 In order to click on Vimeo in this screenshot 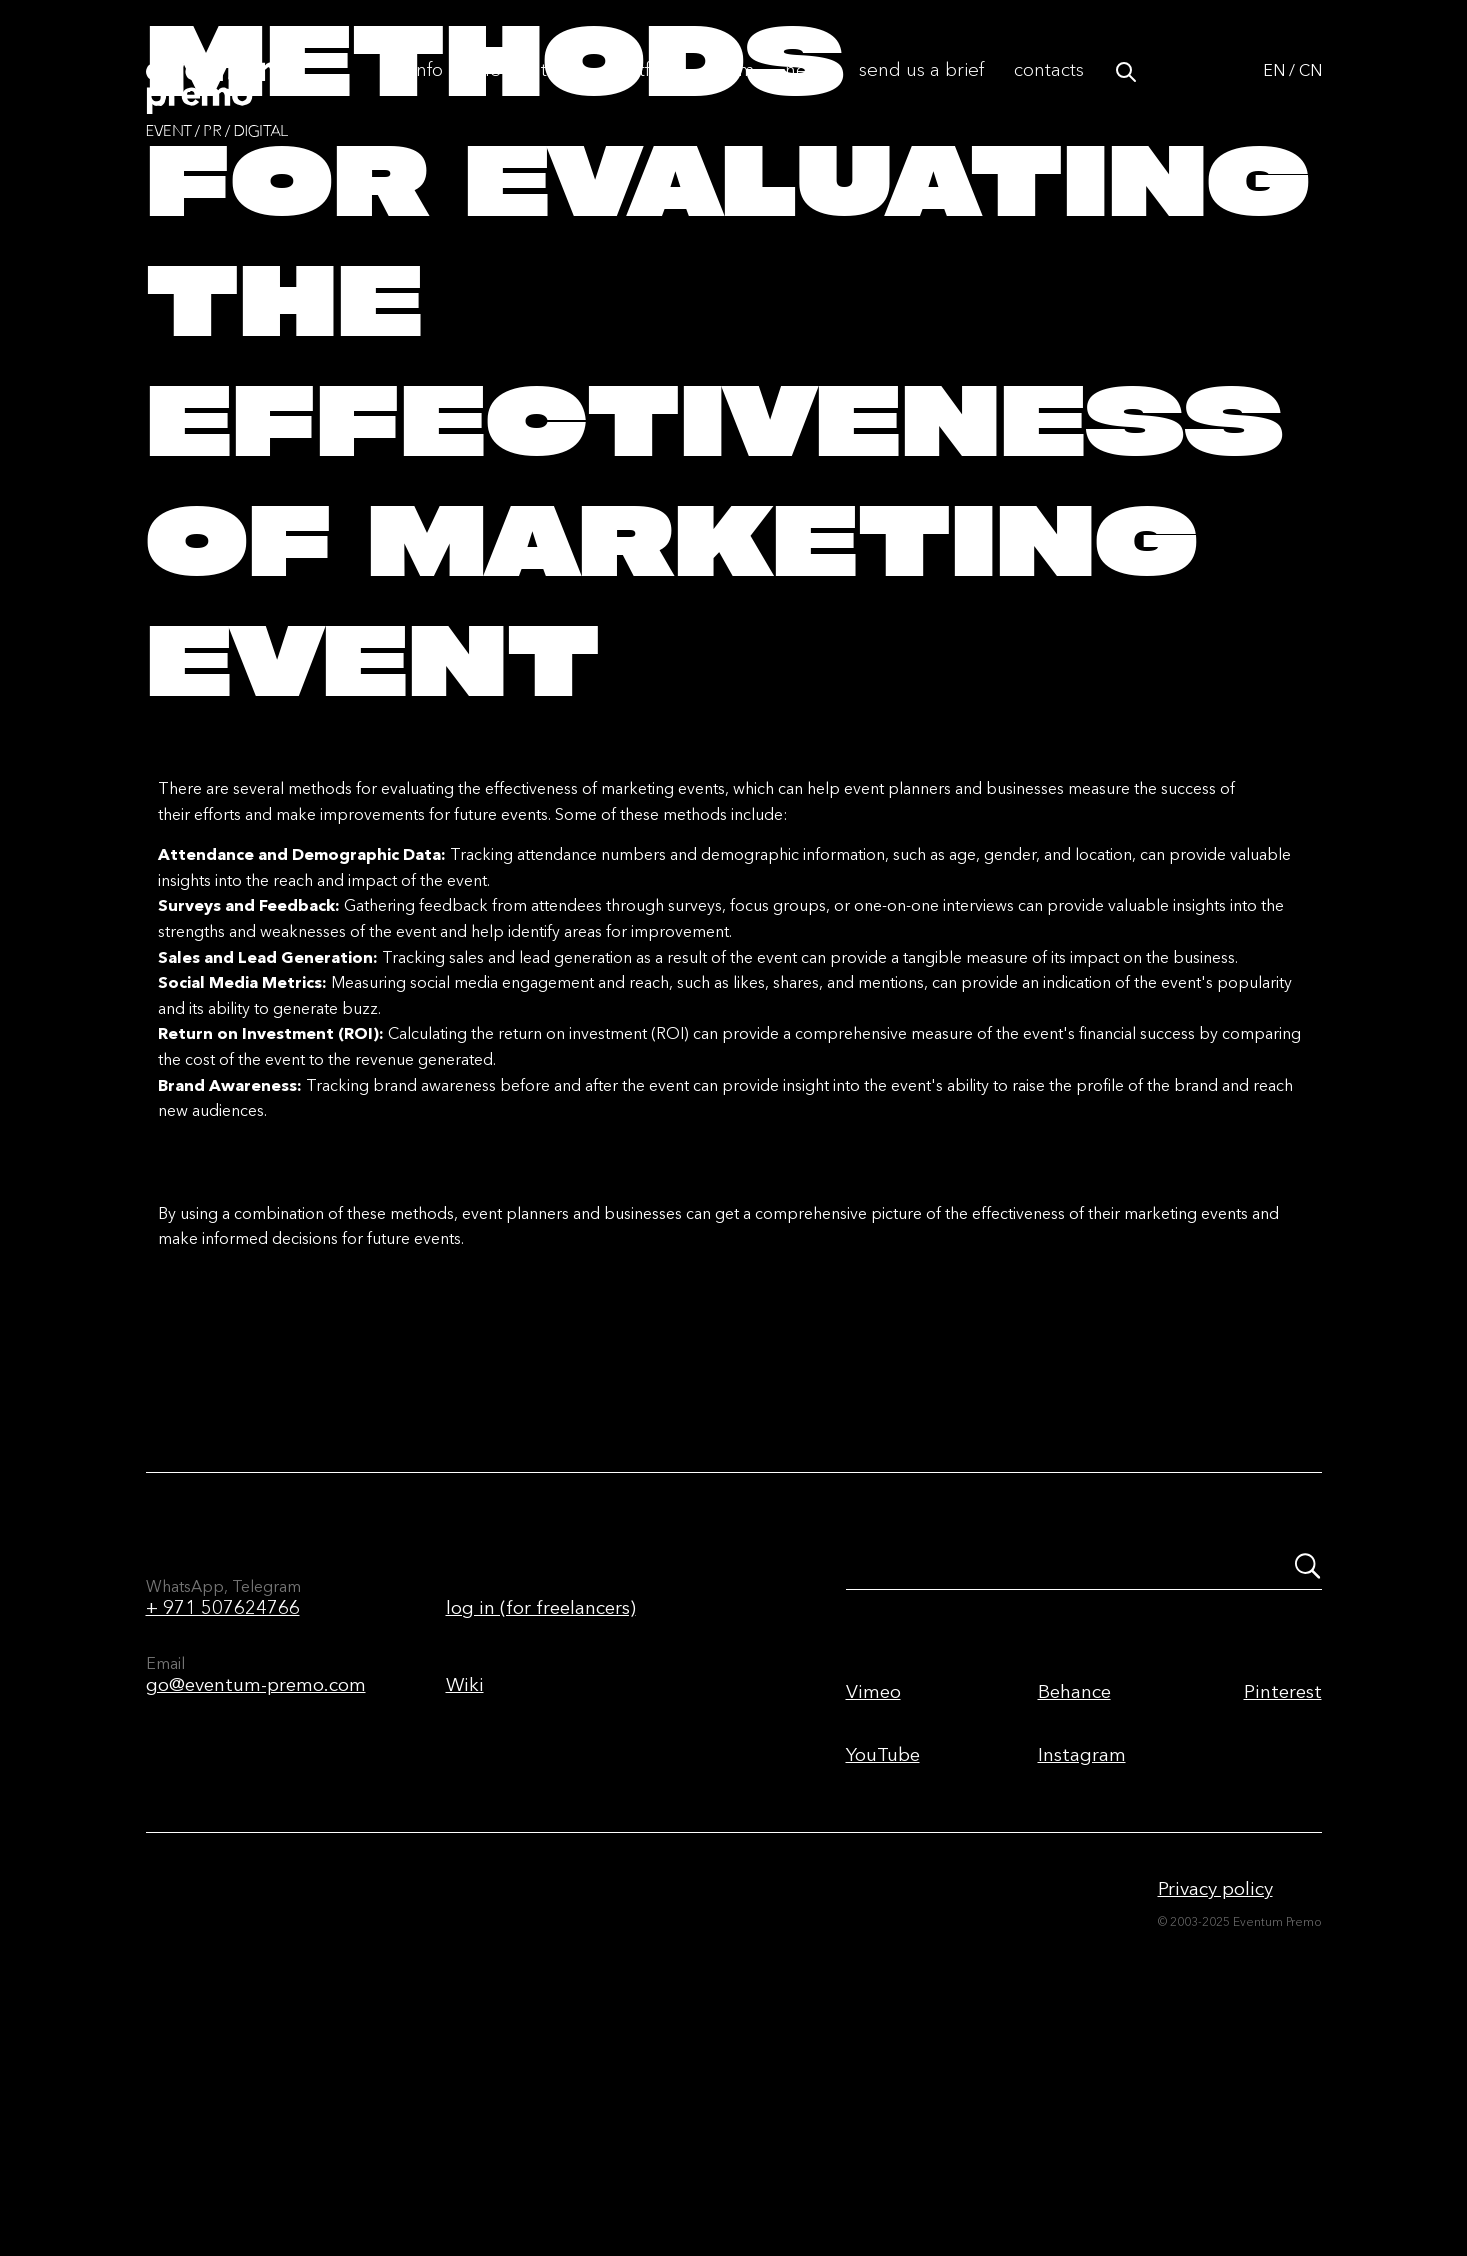, I will do `click(873, 1891)`.